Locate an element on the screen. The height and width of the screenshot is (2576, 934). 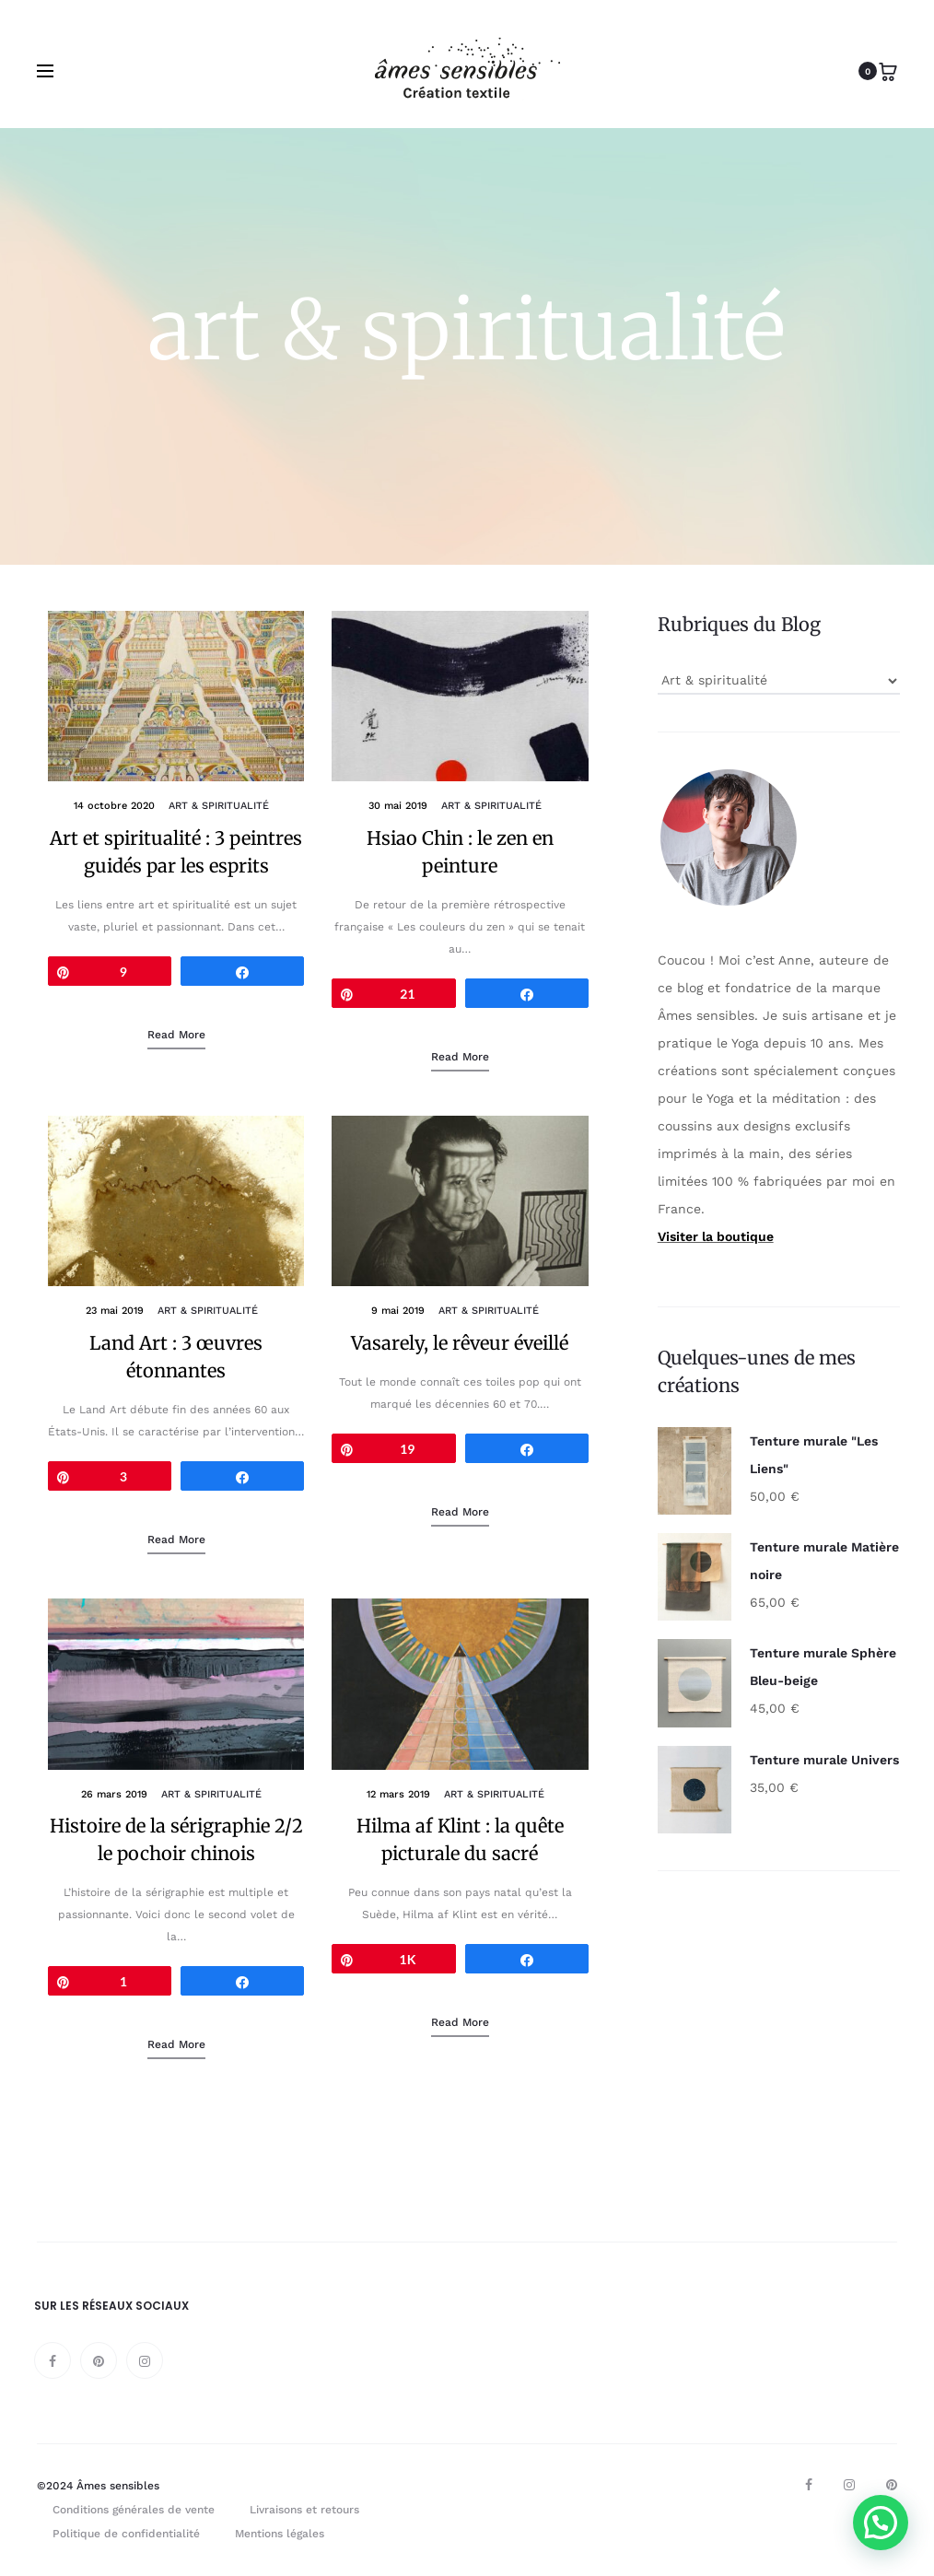
Read more is located at coordinates (176, 1035).